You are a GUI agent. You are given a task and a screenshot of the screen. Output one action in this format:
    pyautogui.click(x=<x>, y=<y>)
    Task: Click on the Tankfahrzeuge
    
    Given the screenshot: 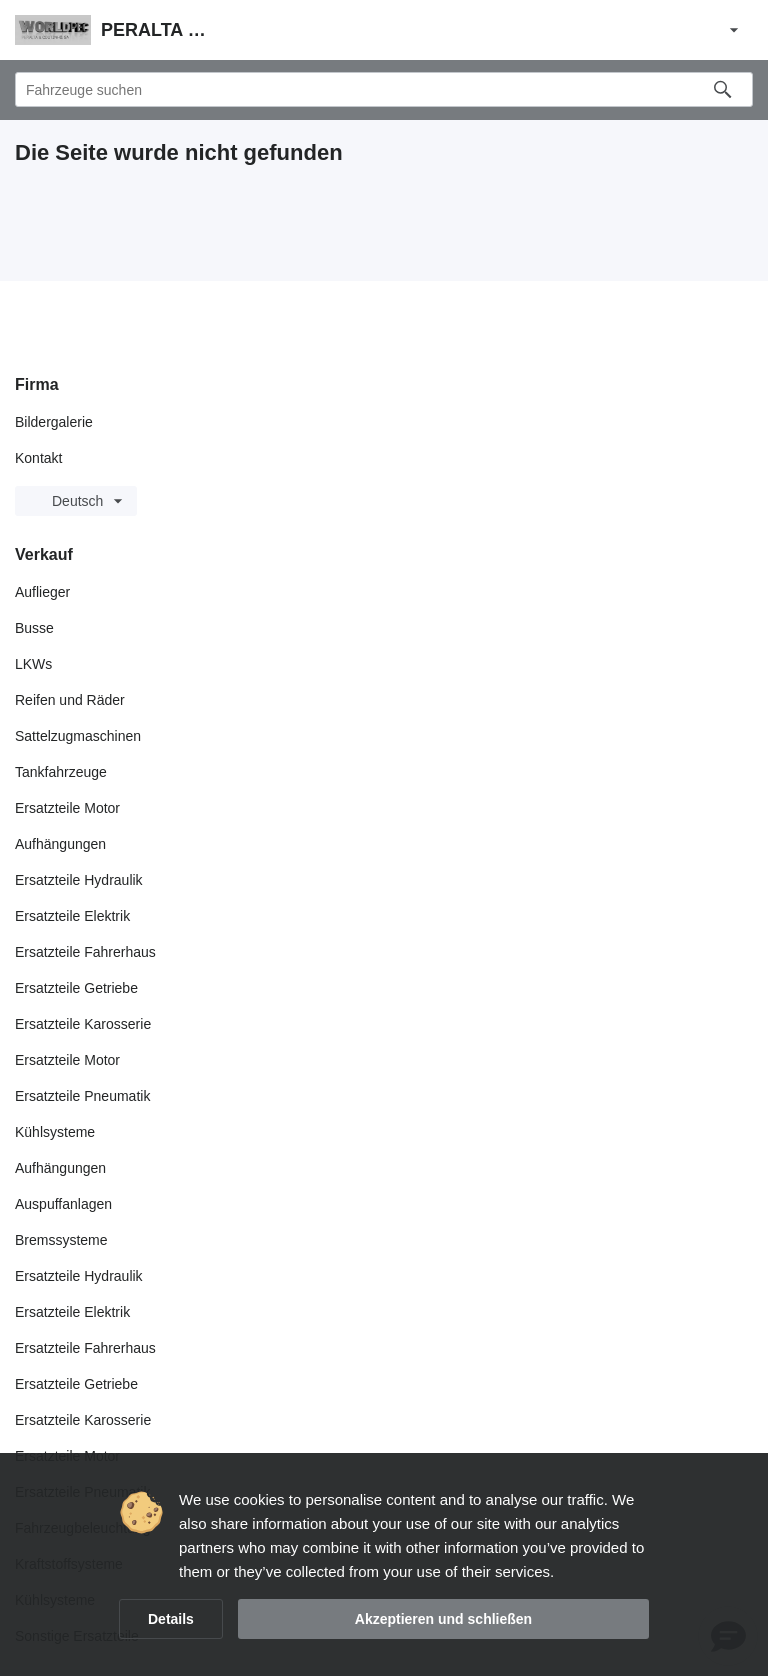 What is the action you would take?
    pyautogui.click(x=61, y=772)
    